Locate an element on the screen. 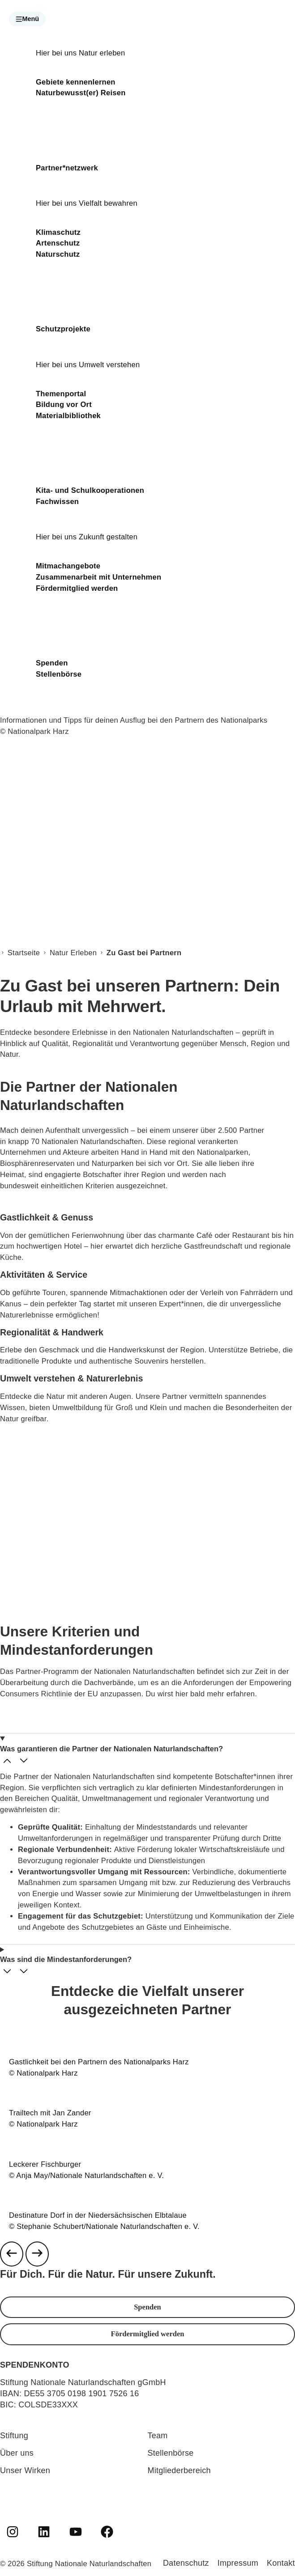 Image resolution: width=295 pixels, height=2576 pixels. Mitgliederbereich is located at coordinates (179, 2470).